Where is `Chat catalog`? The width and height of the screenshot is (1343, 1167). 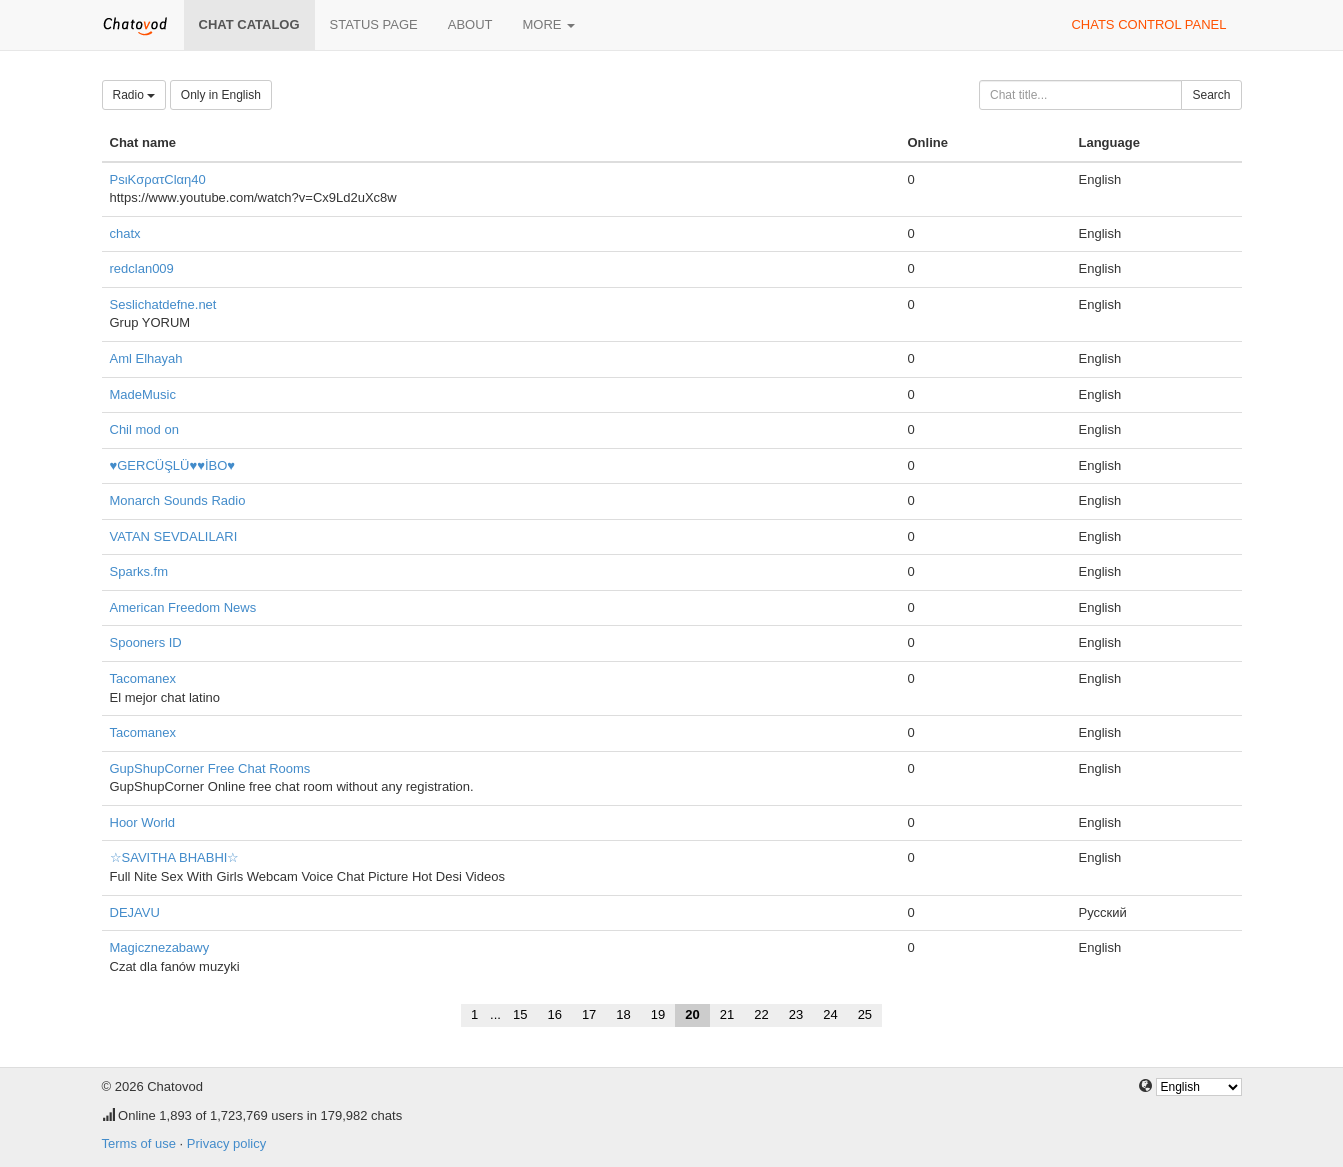
Chat catalog is located at coordinates (249, 24).